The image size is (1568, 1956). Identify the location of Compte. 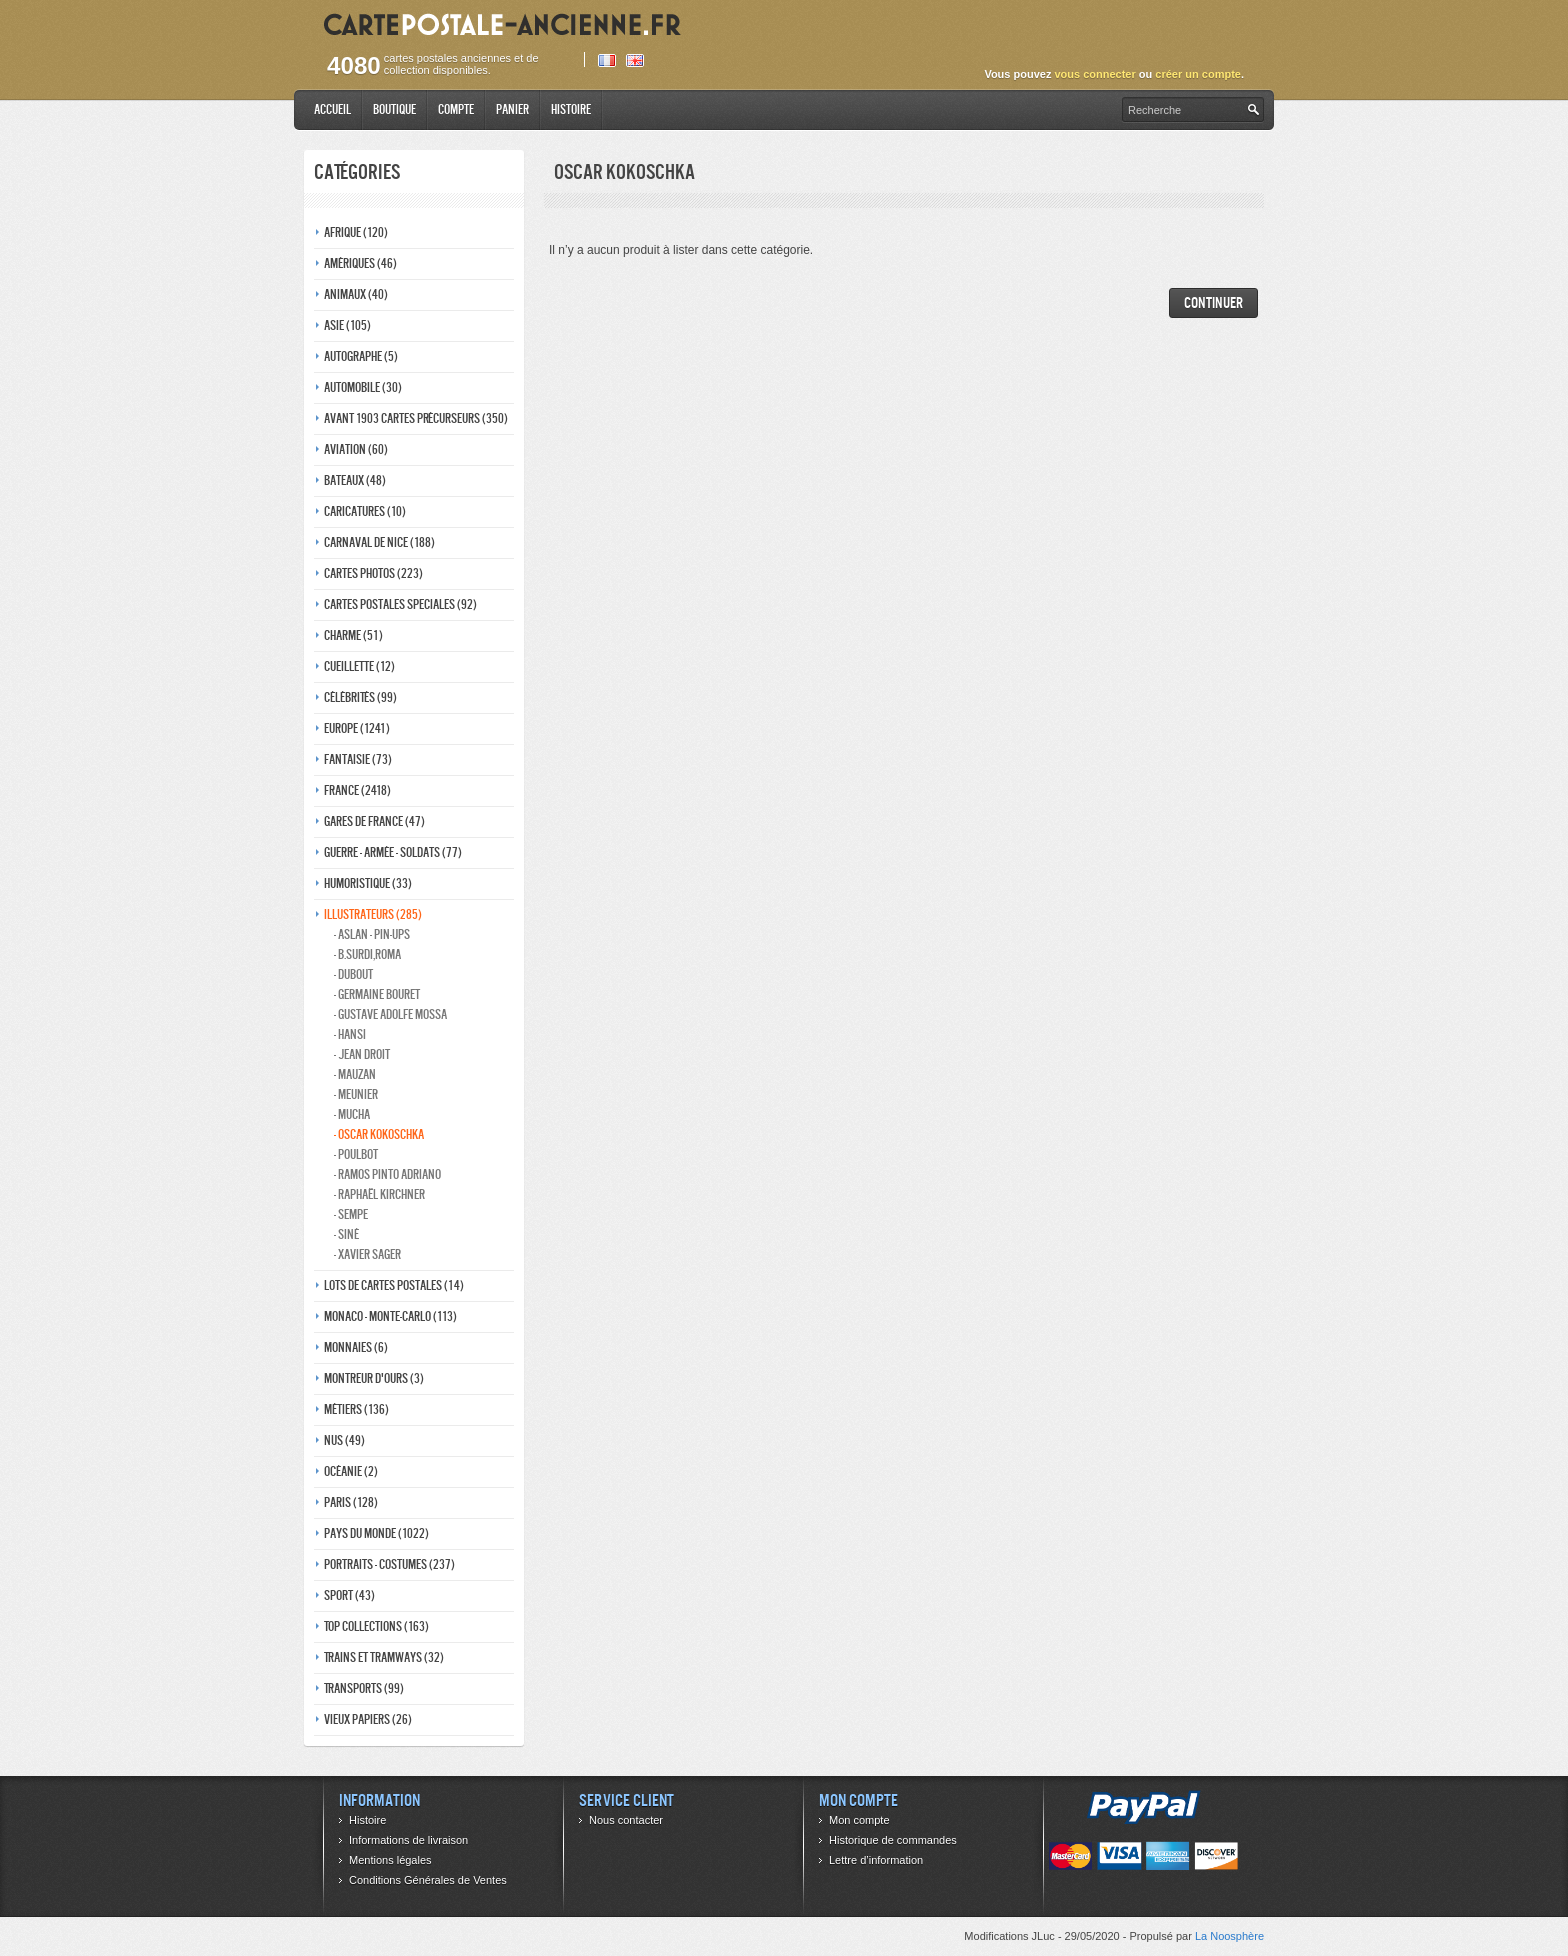
(456, 109).